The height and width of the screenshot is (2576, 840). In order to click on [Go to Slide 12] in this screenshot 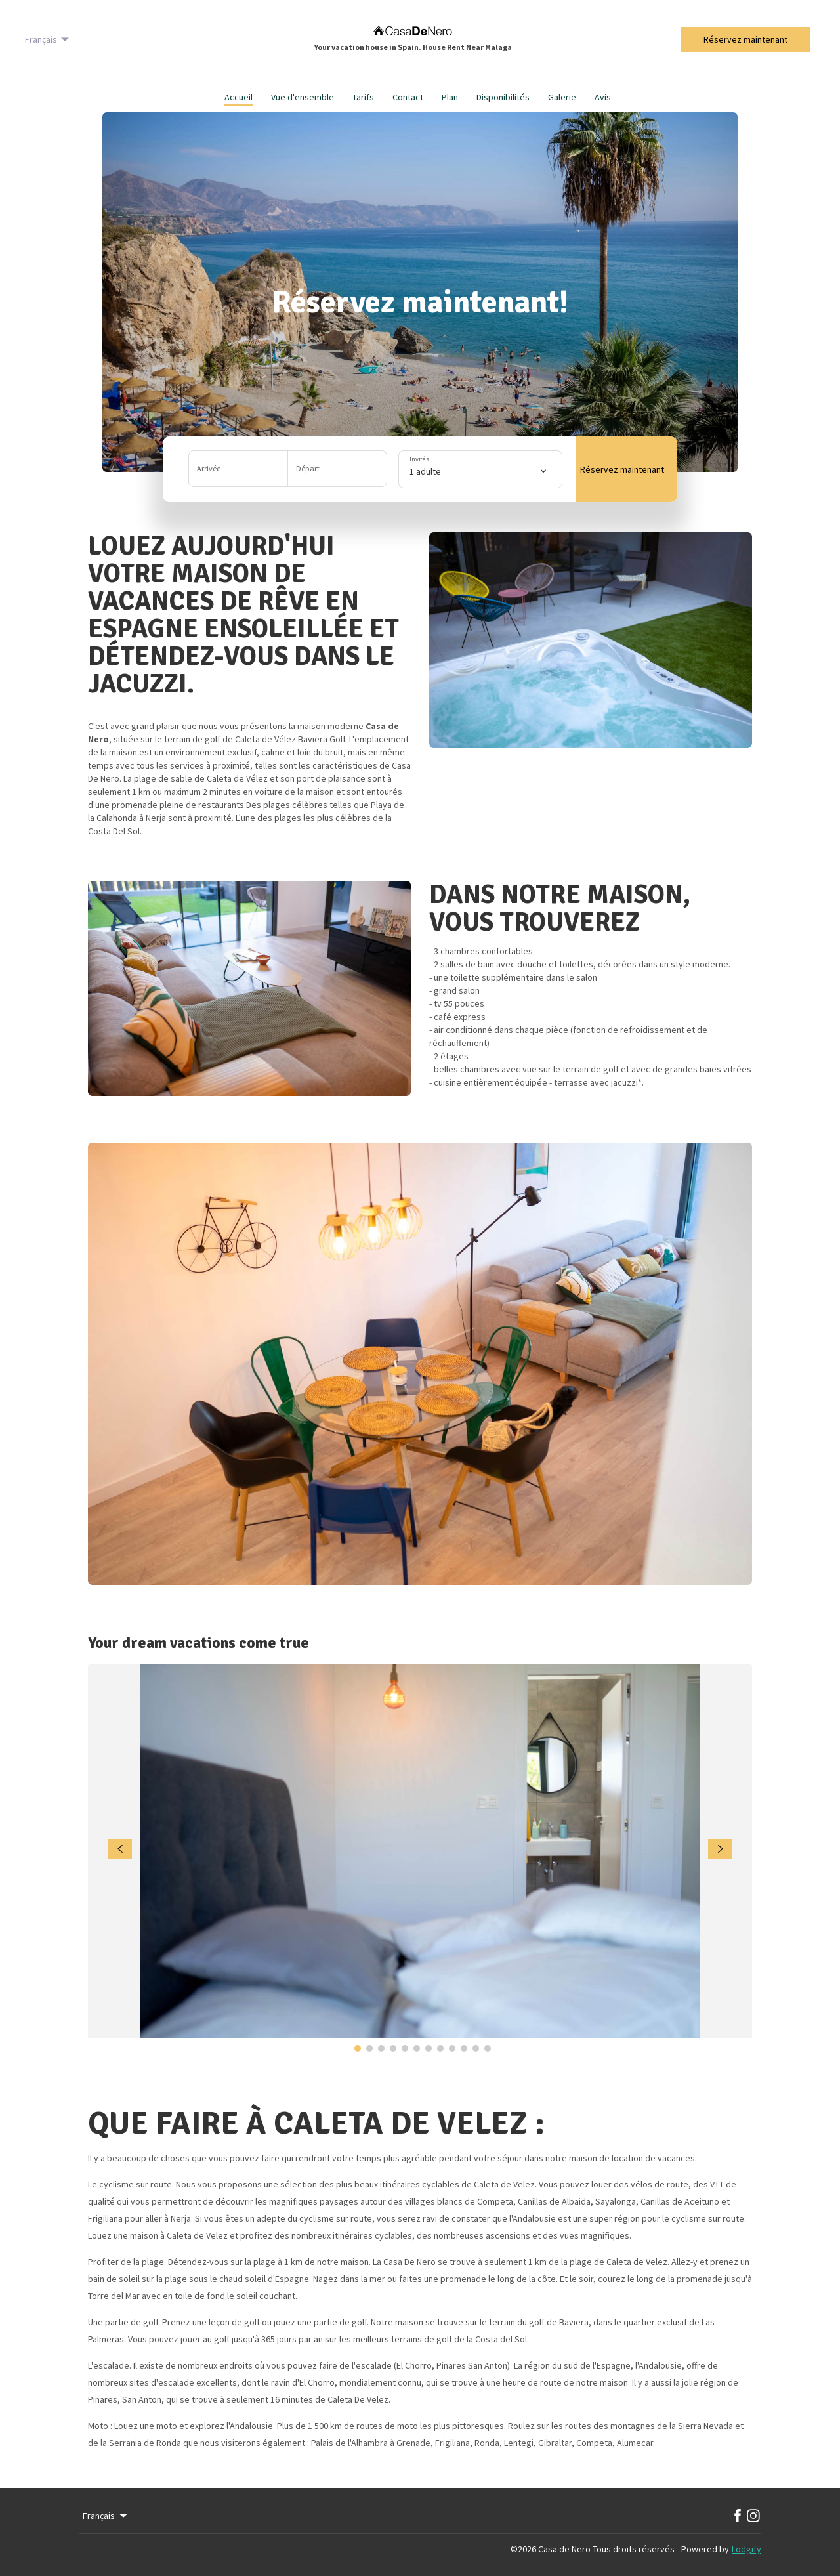, I will do `click(487, 2048)`.